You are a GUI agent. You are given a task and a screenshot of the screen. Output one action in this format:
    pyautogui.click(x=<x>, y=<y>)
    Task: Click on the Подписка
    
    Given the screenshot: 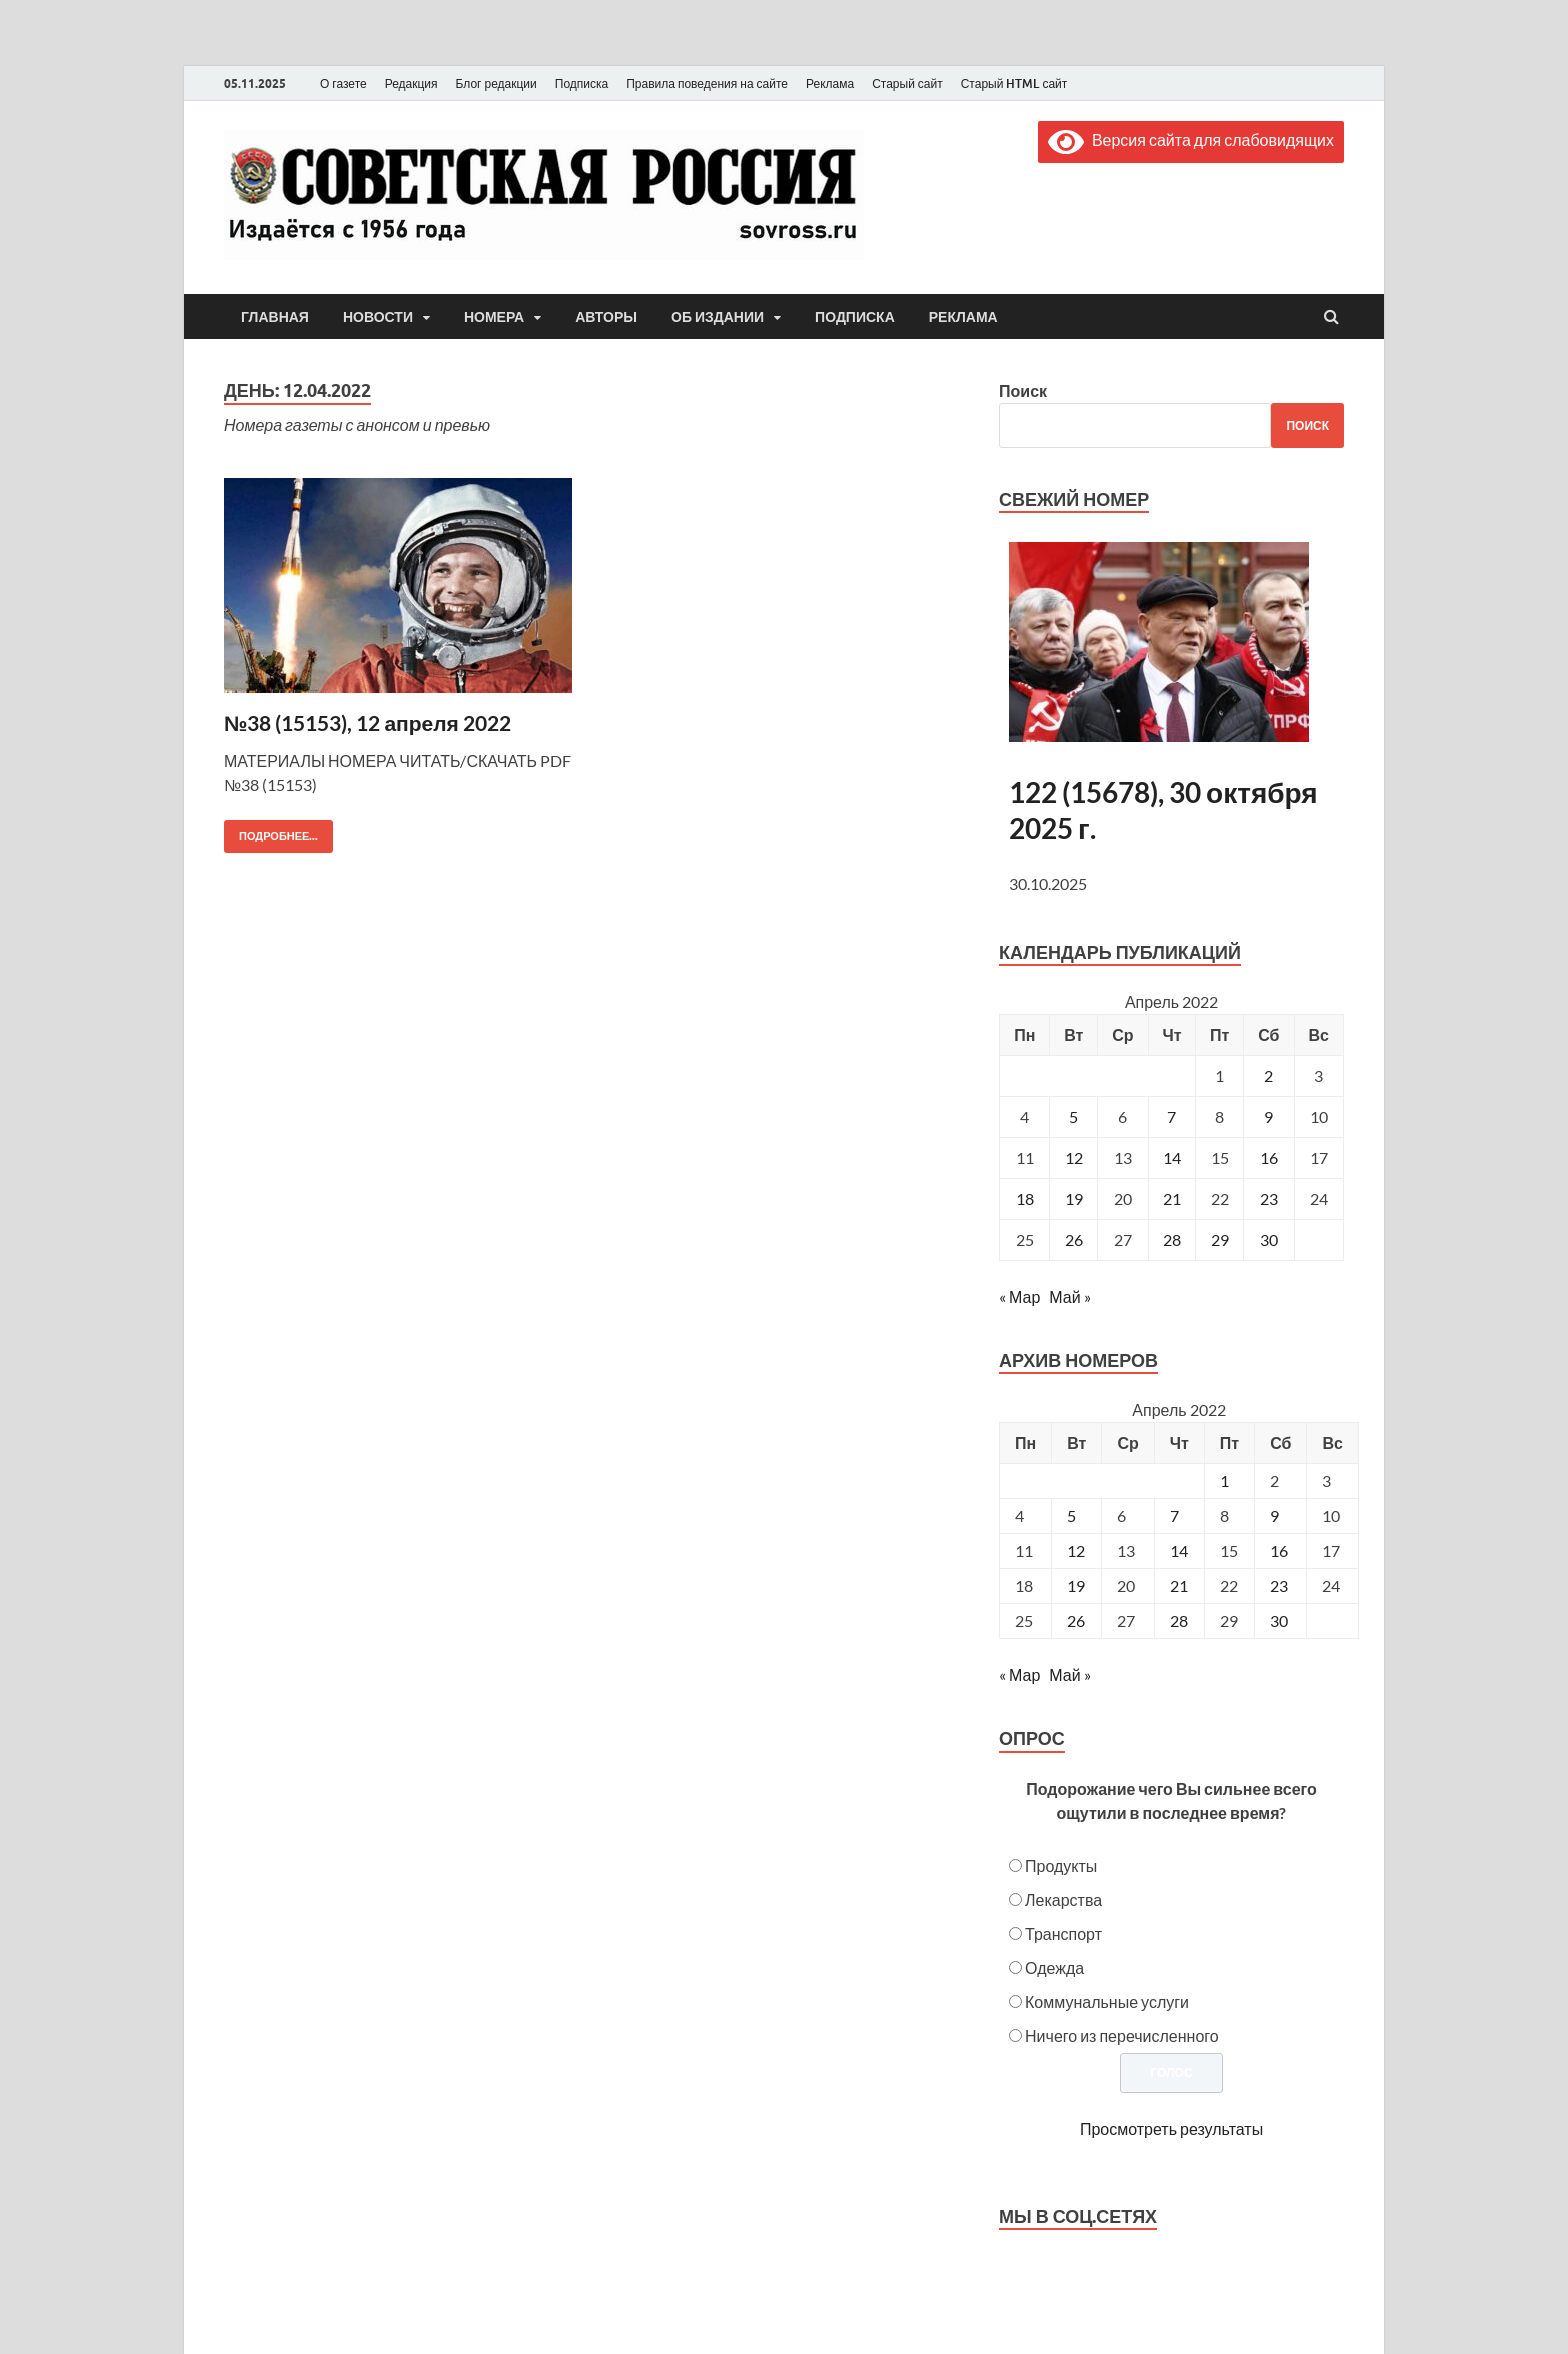 What is the action you would take?
    pyautogui.click(x=581, y=83)
    